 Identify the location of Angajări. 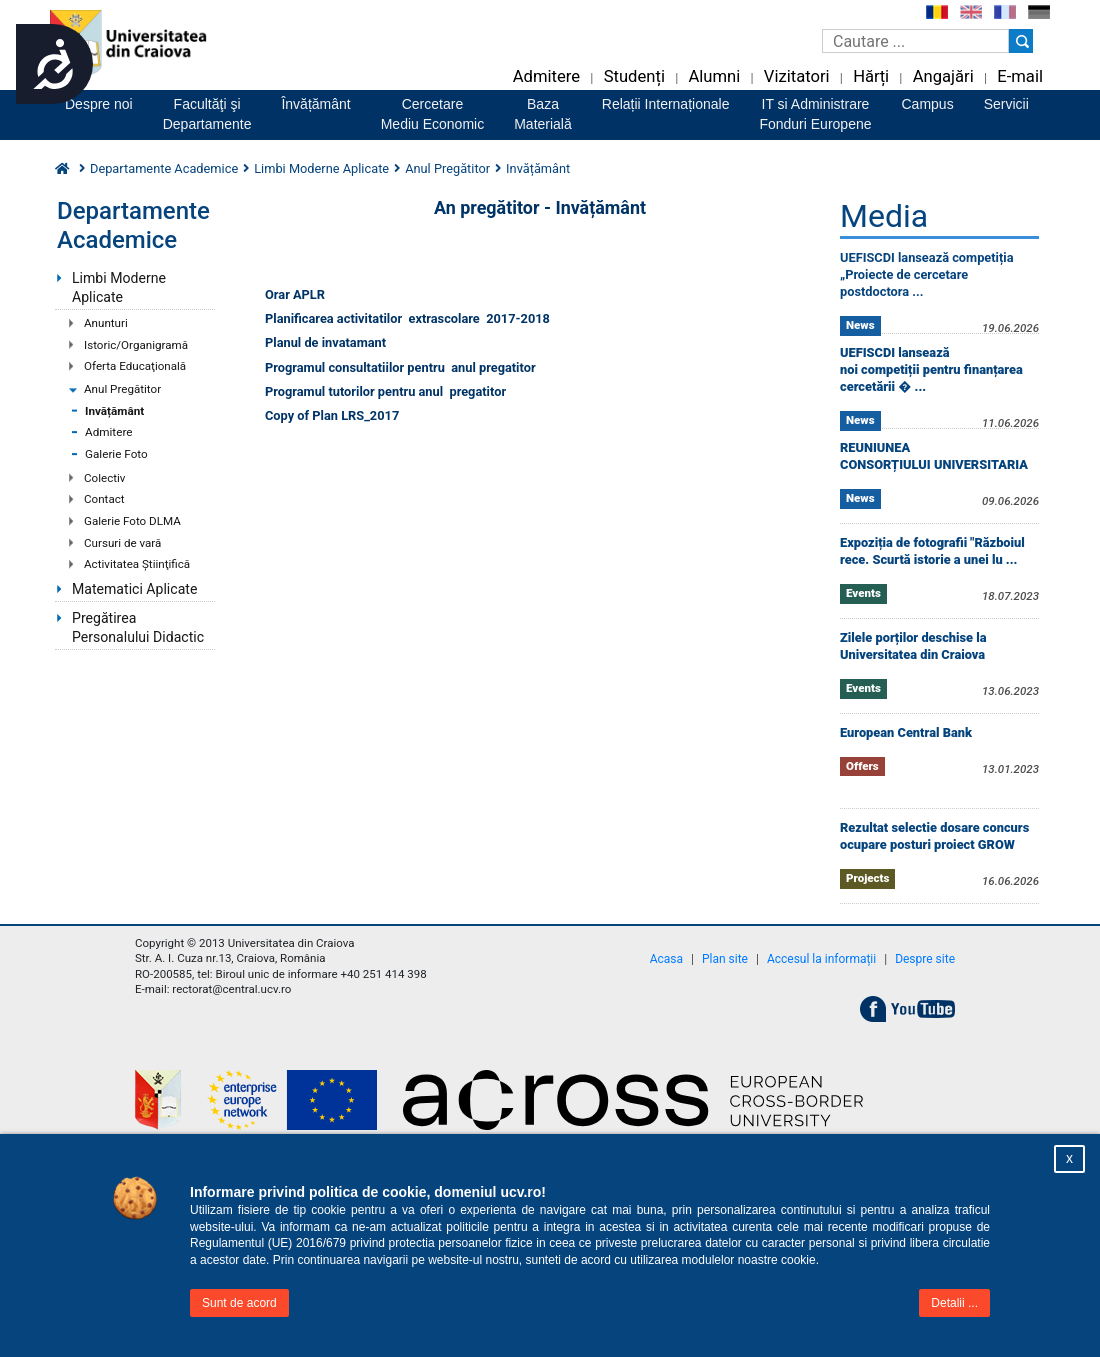
(943, 76).